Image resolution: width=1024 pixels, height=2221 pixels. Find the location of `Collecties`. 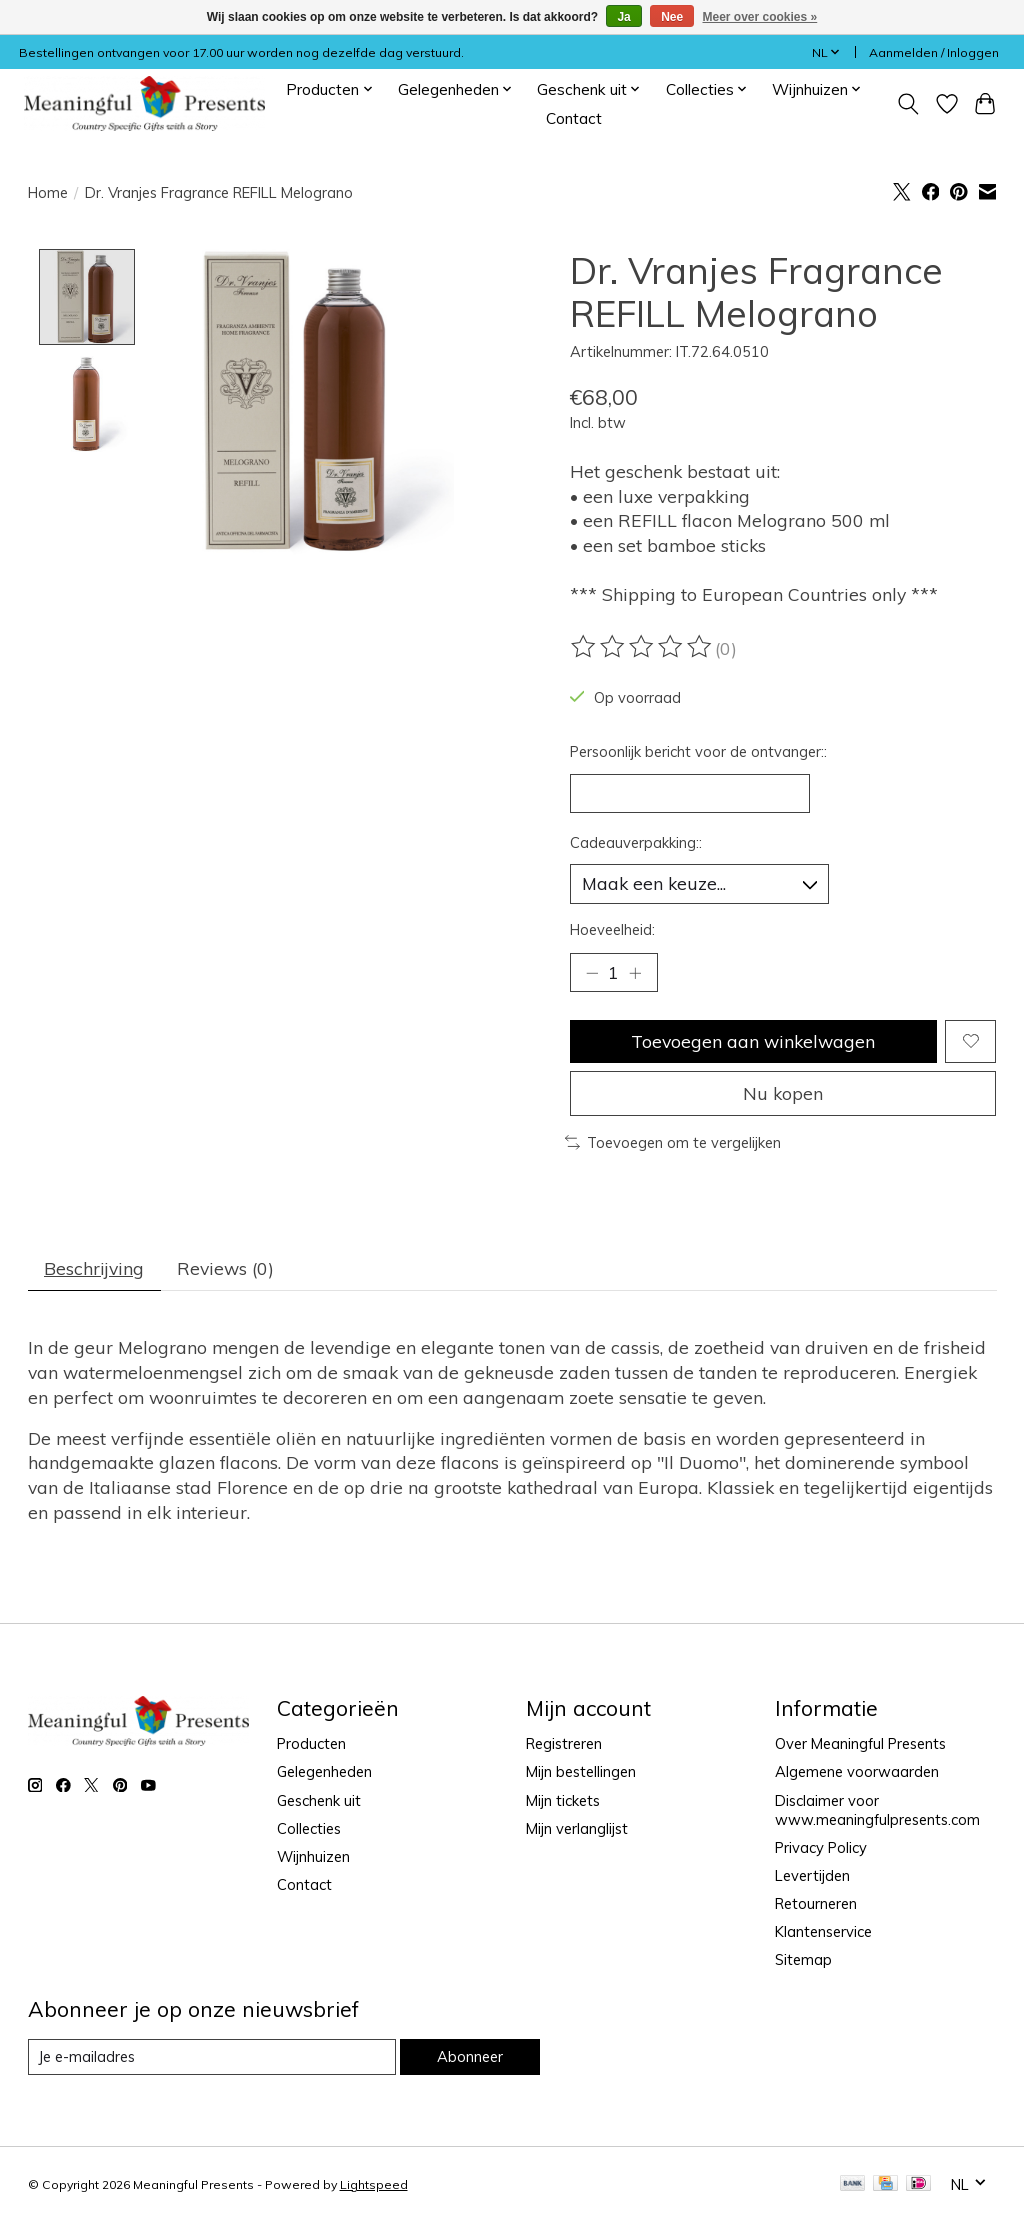

Collecties is located at coordinates (309, 1828).